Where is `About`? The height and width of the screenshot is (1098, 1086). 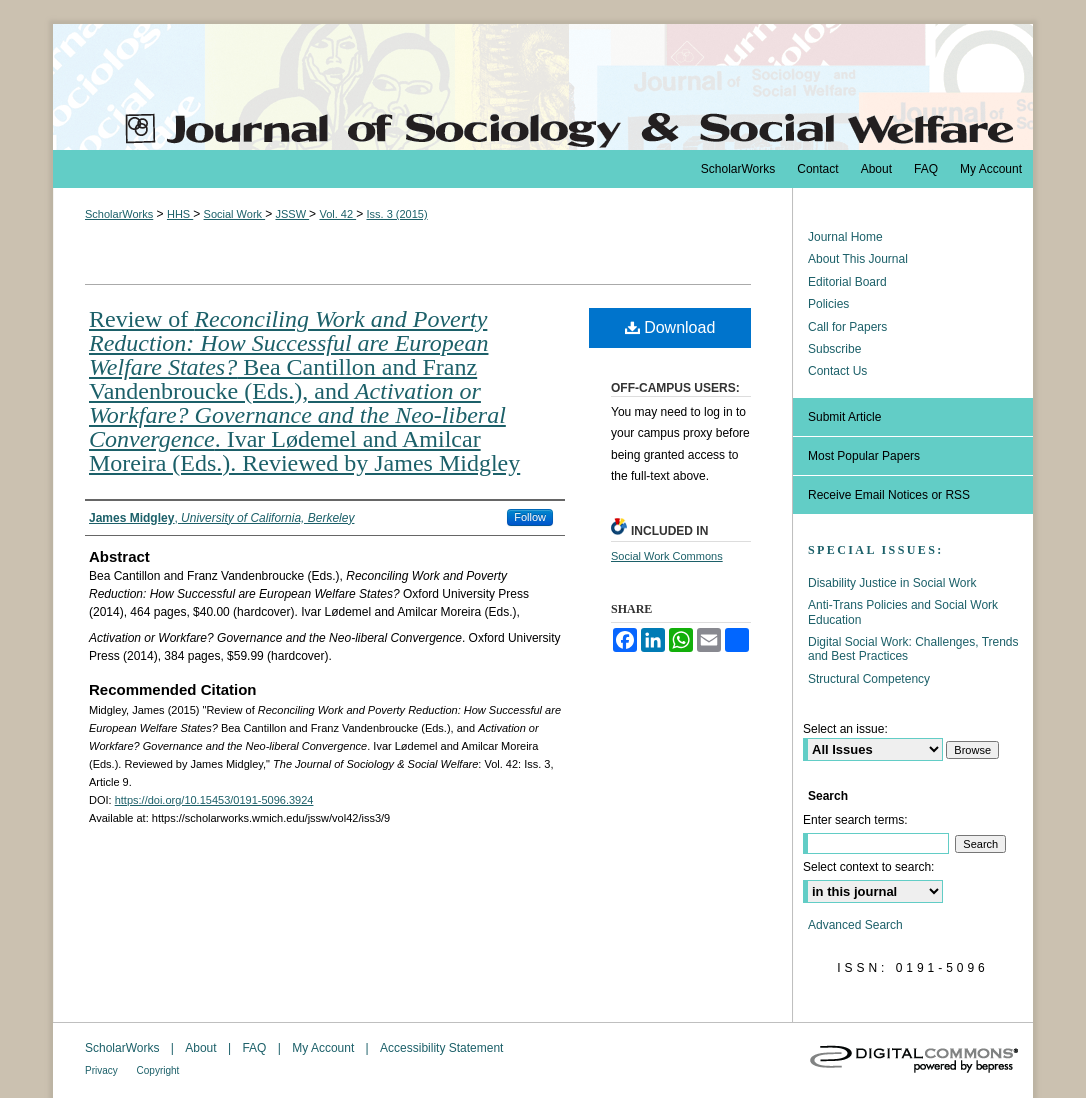
About is located at coordinates (202, 1048).